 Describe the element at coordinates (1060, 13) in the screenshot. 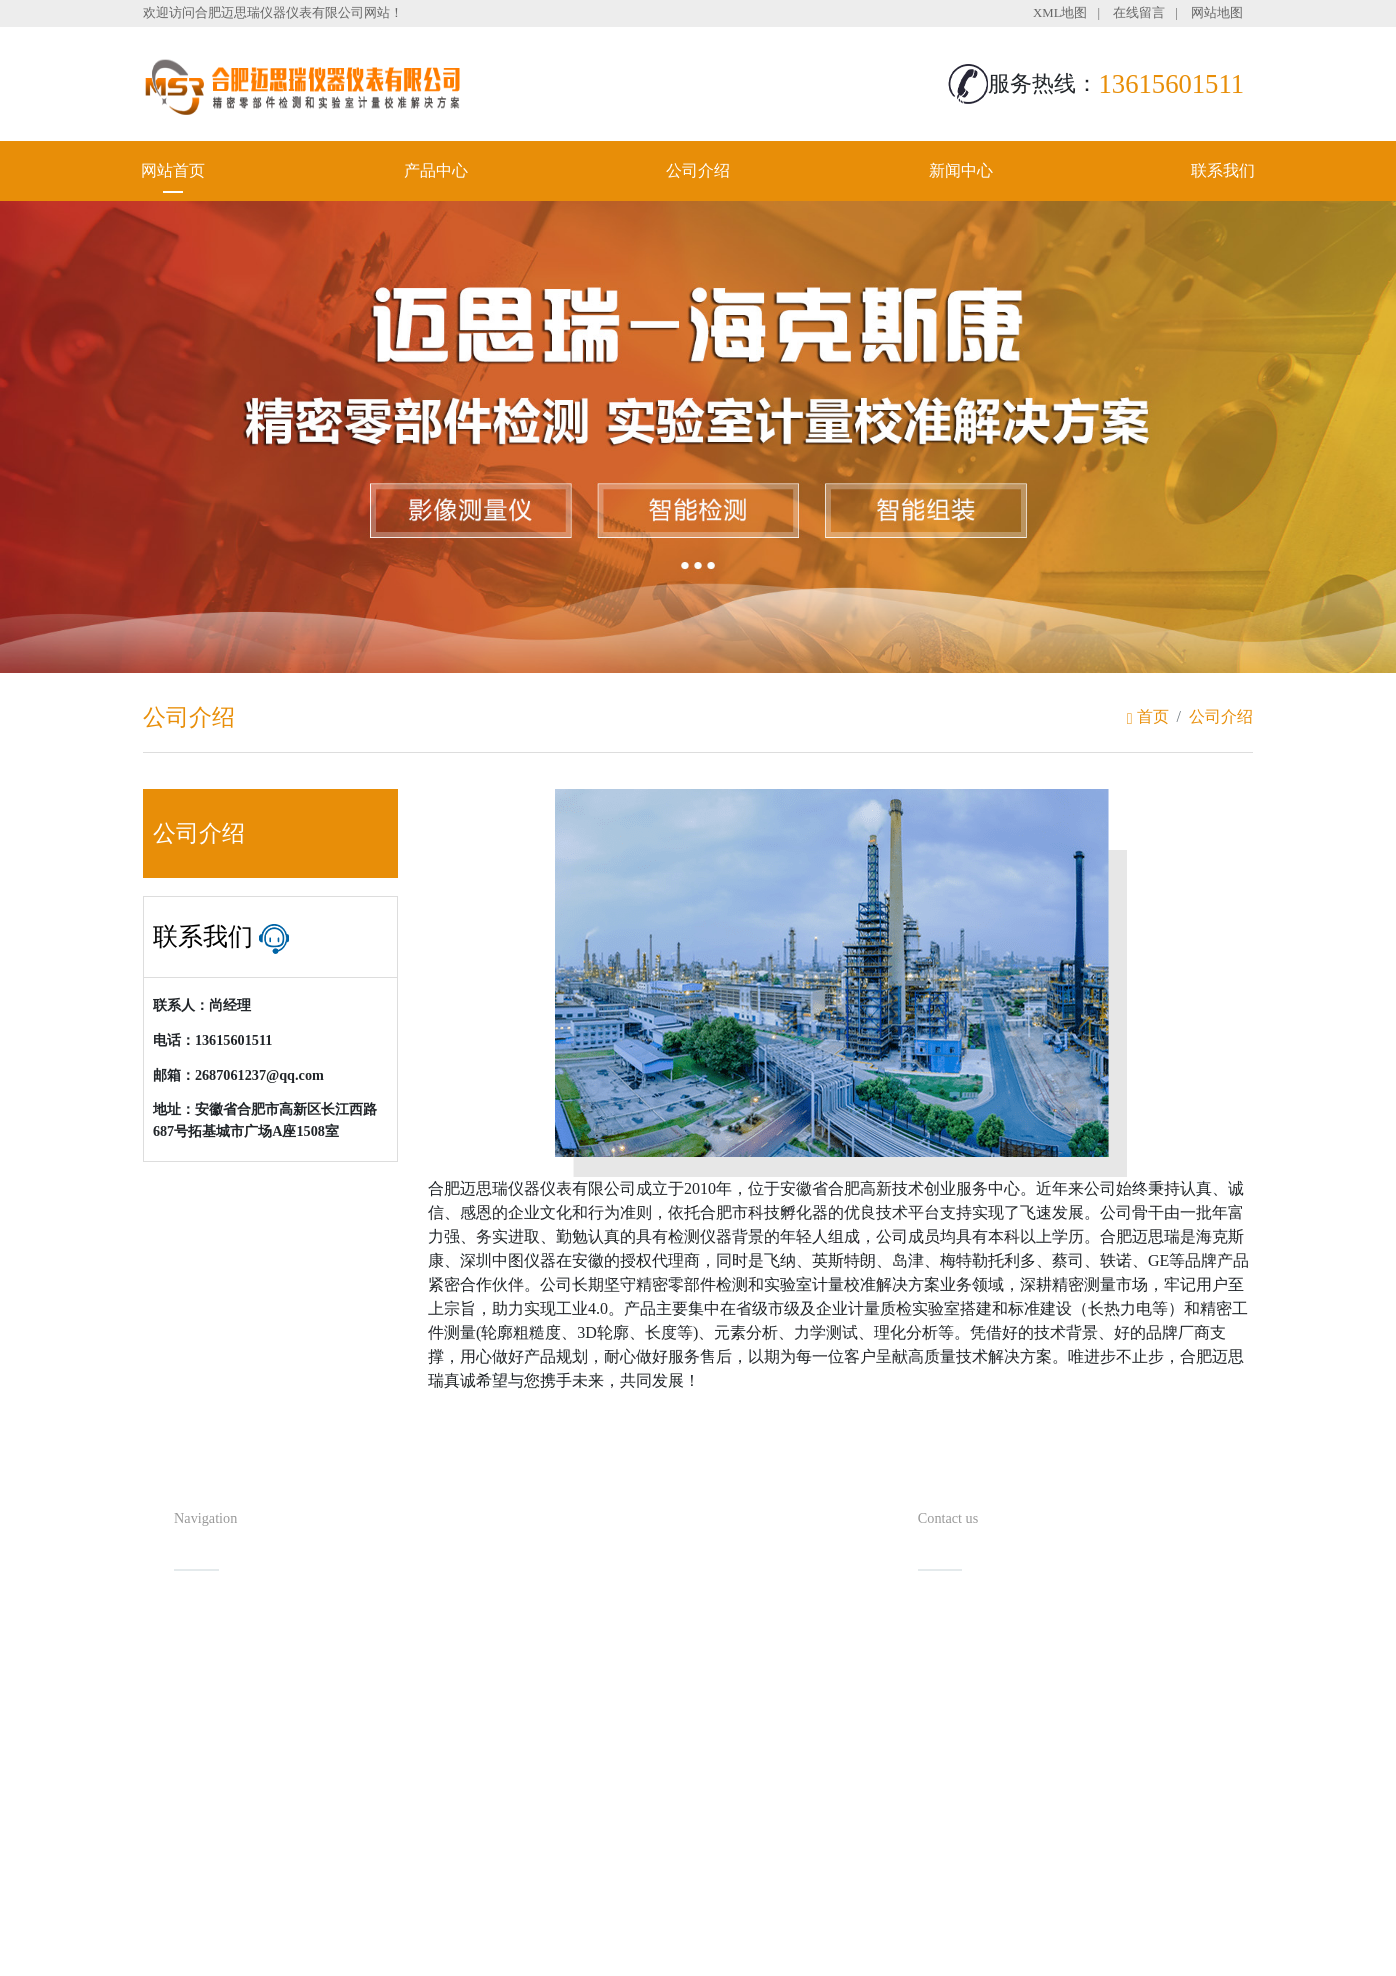

I see `XML地图` at that location.